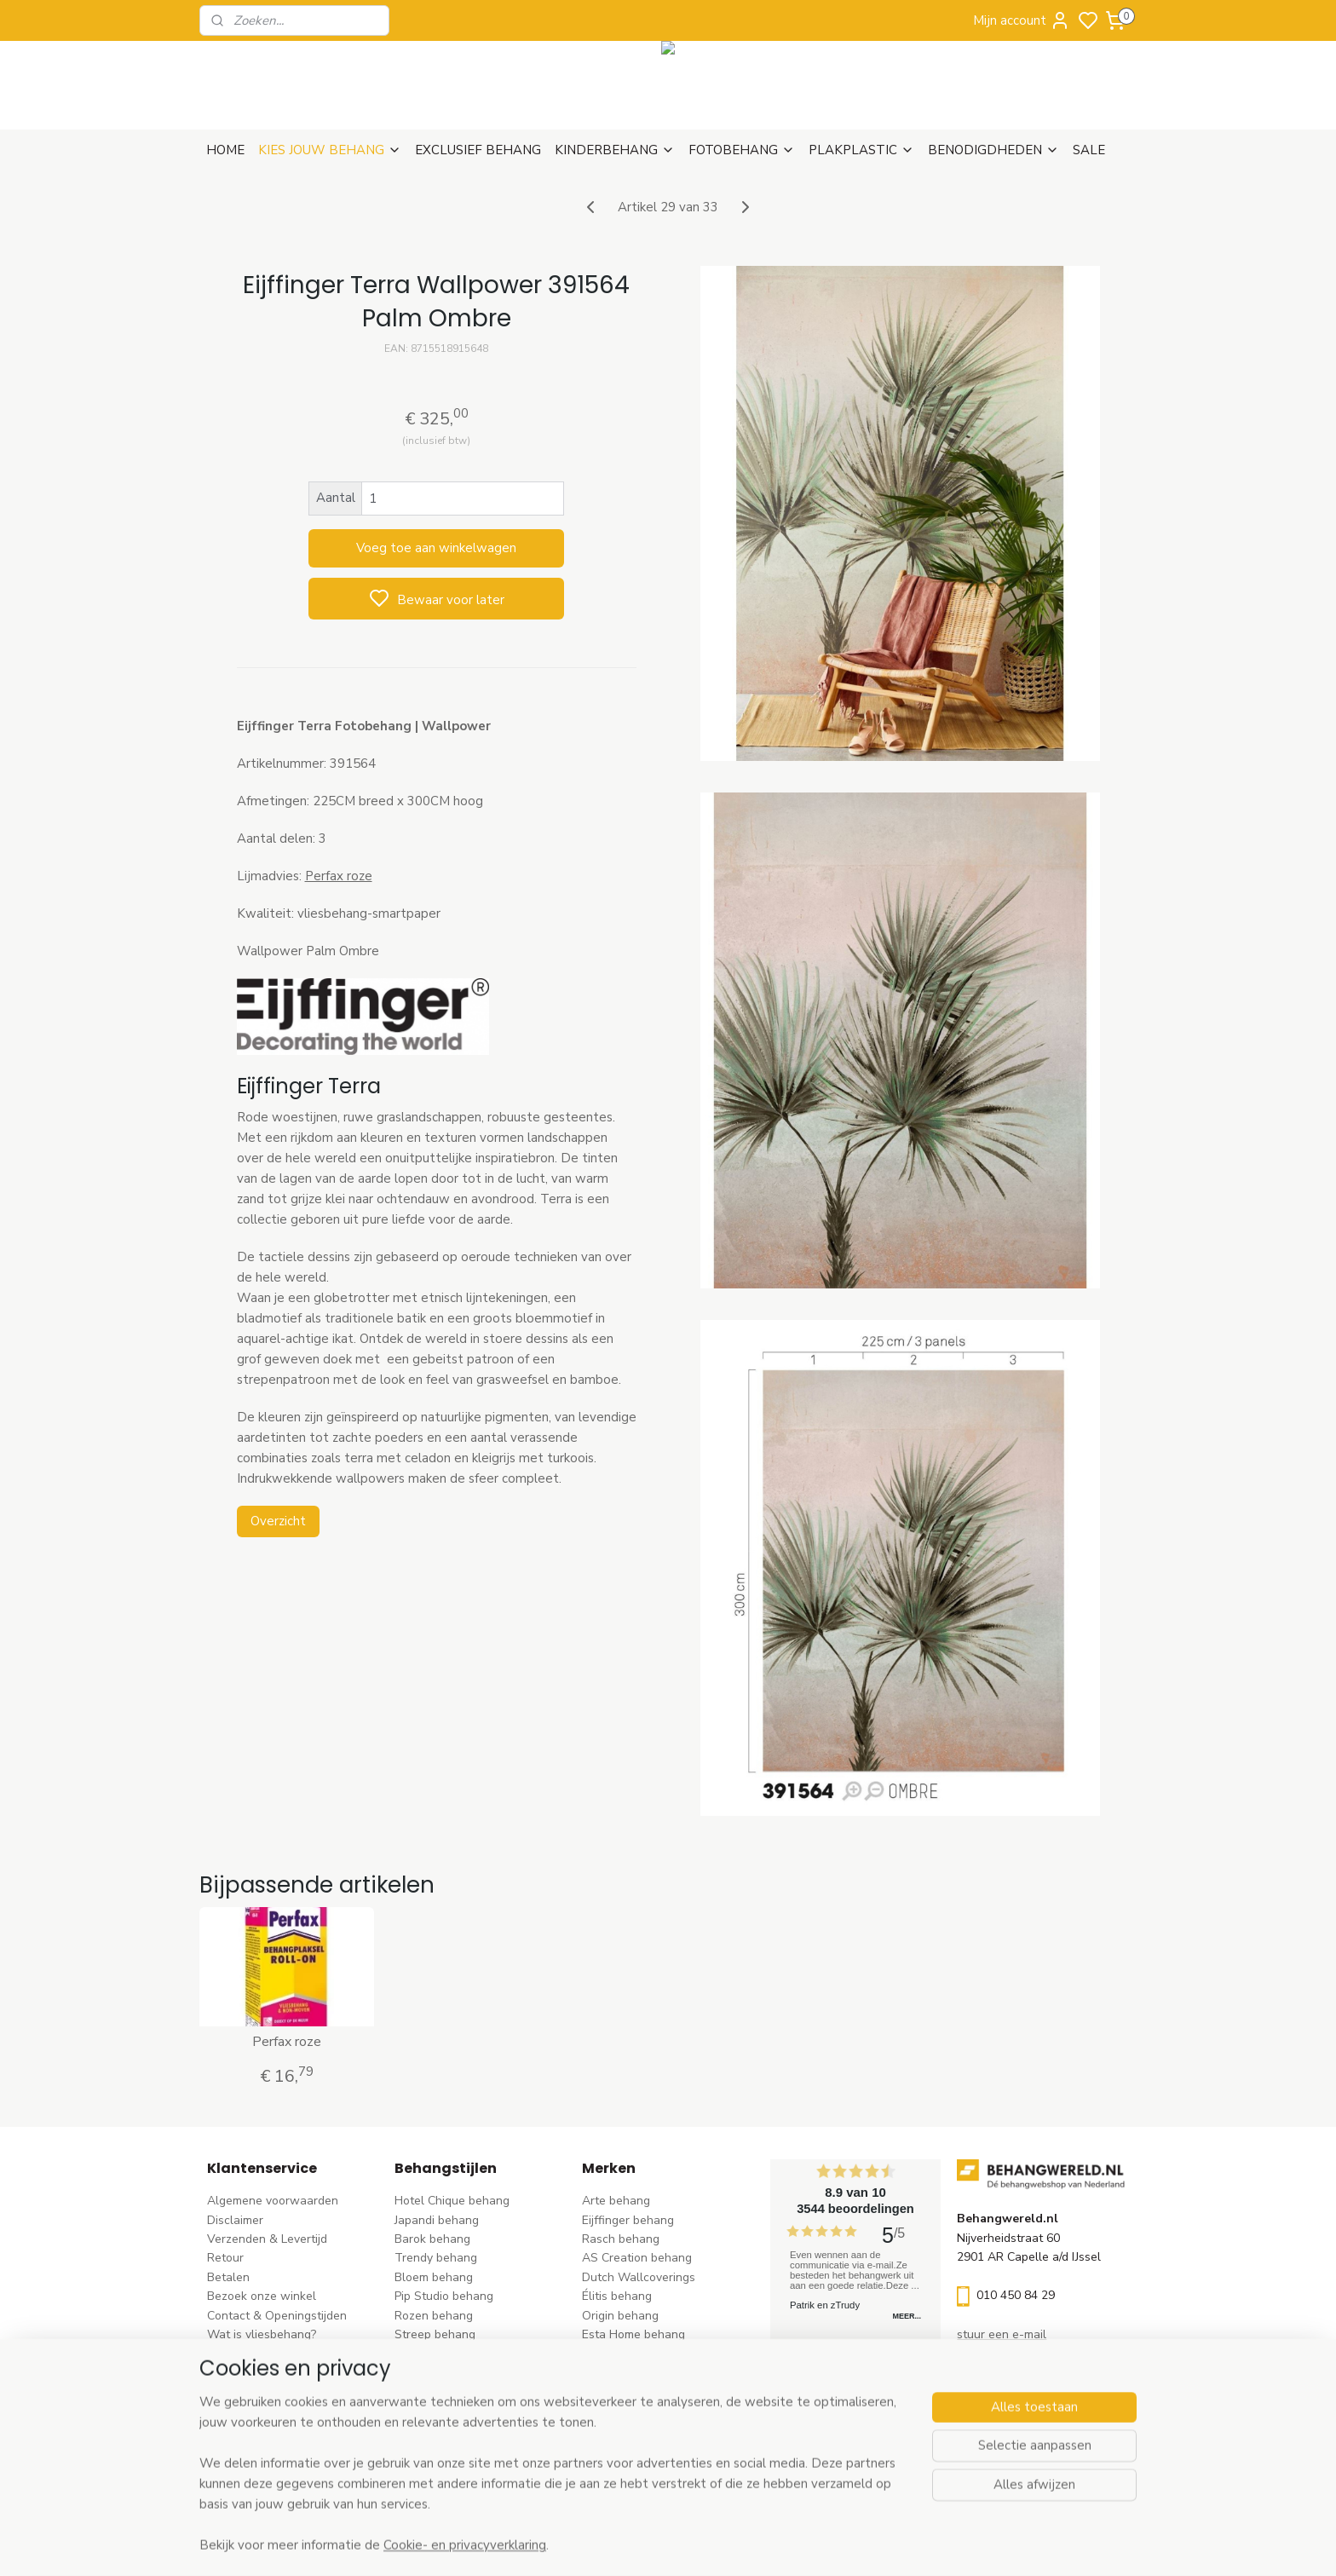 The width and height of the screenshot is (1336, 2576). I want to click on Dutch Wallcoverings, so click(638, 2277).